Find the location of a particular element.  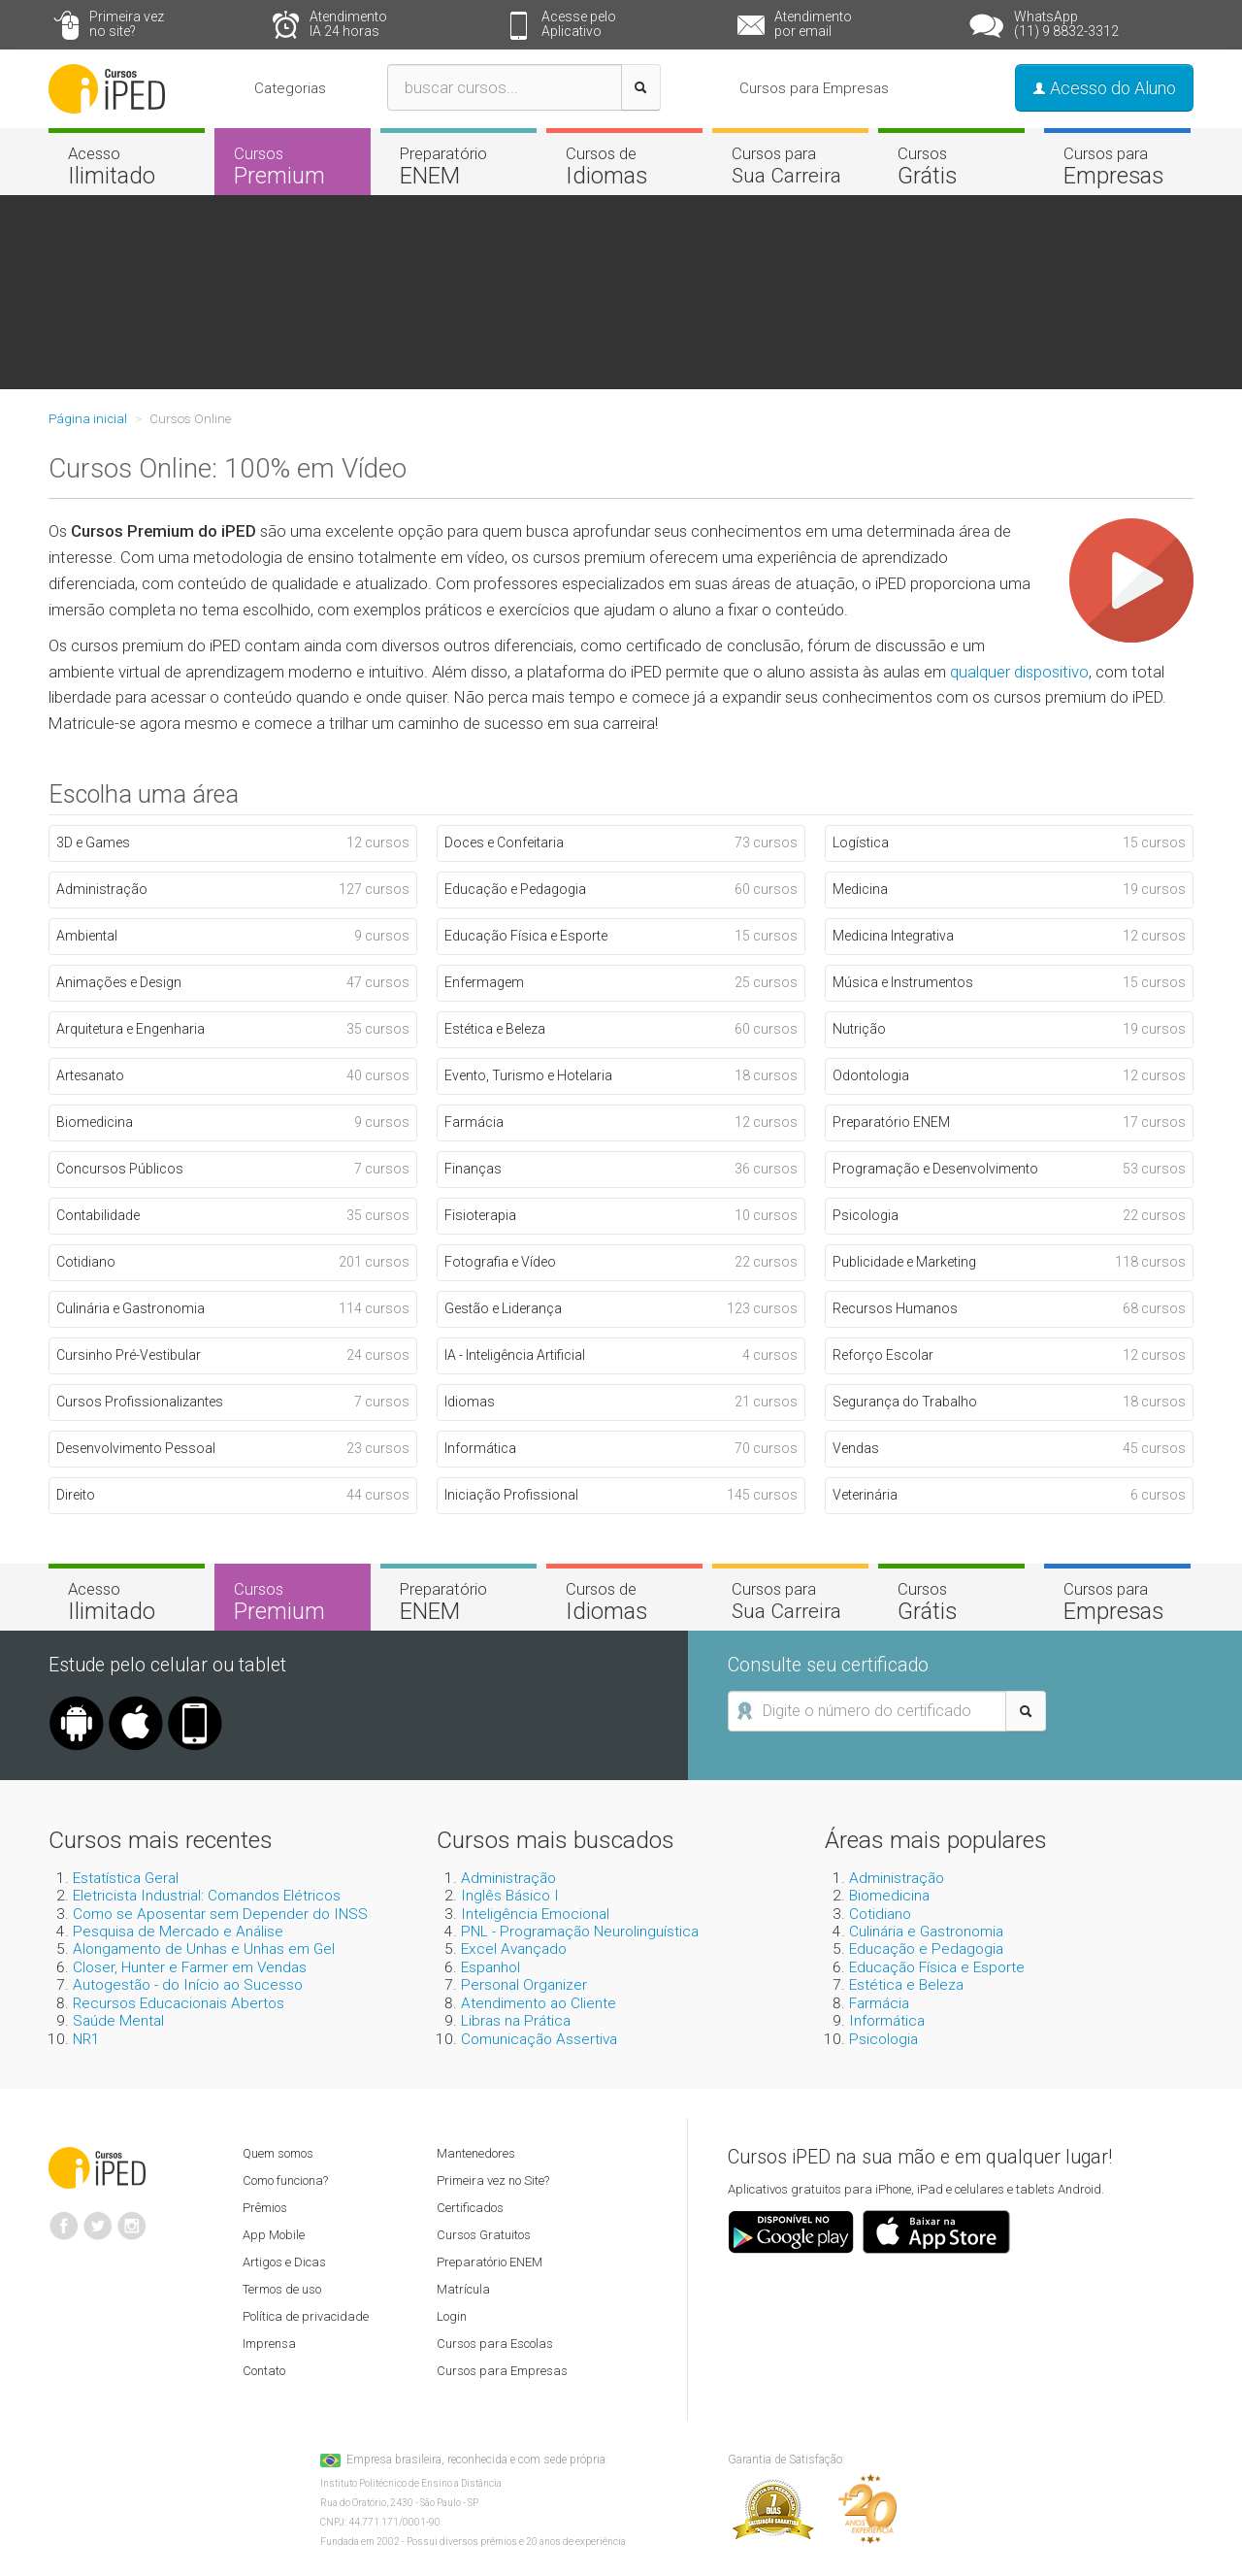

Política de privacidade is located at coordinates (306, 2316).